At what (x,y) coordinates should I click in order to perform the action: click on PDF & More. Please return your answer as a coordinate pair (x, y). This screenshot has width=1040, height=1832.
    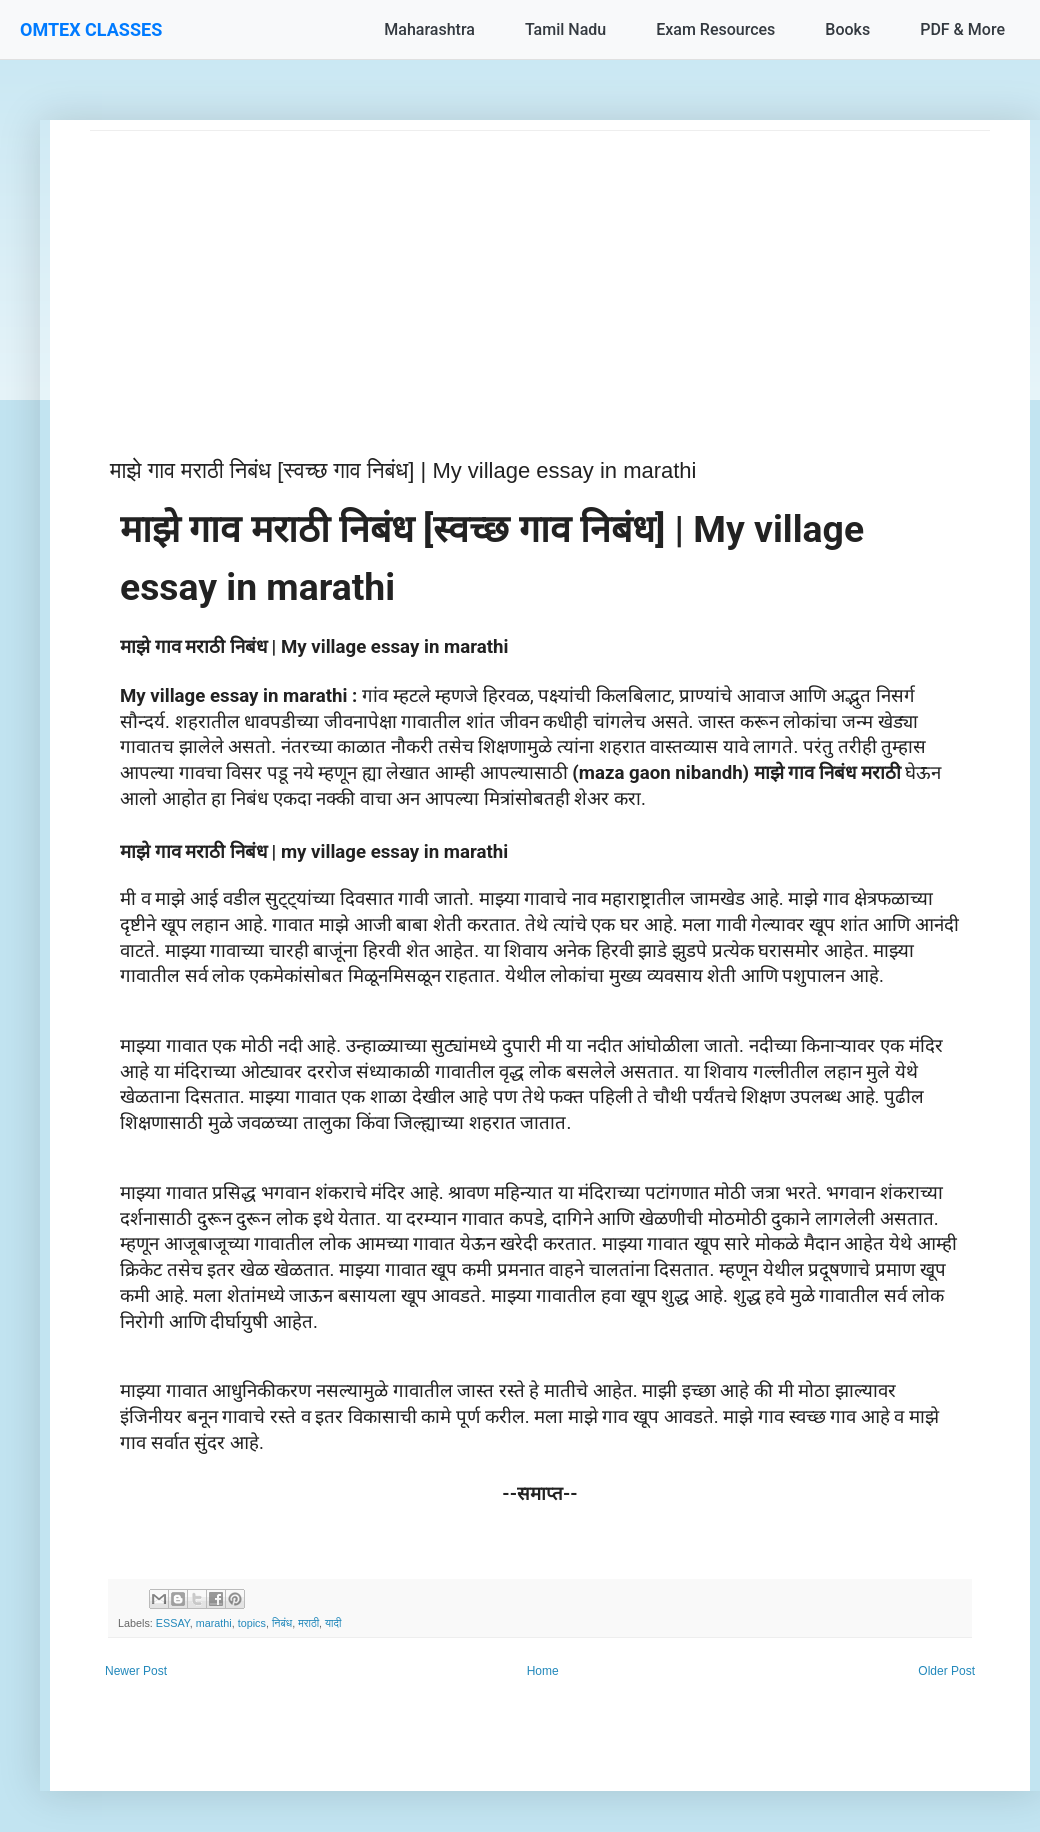
    Looking at the image, I should click on (962, 29).